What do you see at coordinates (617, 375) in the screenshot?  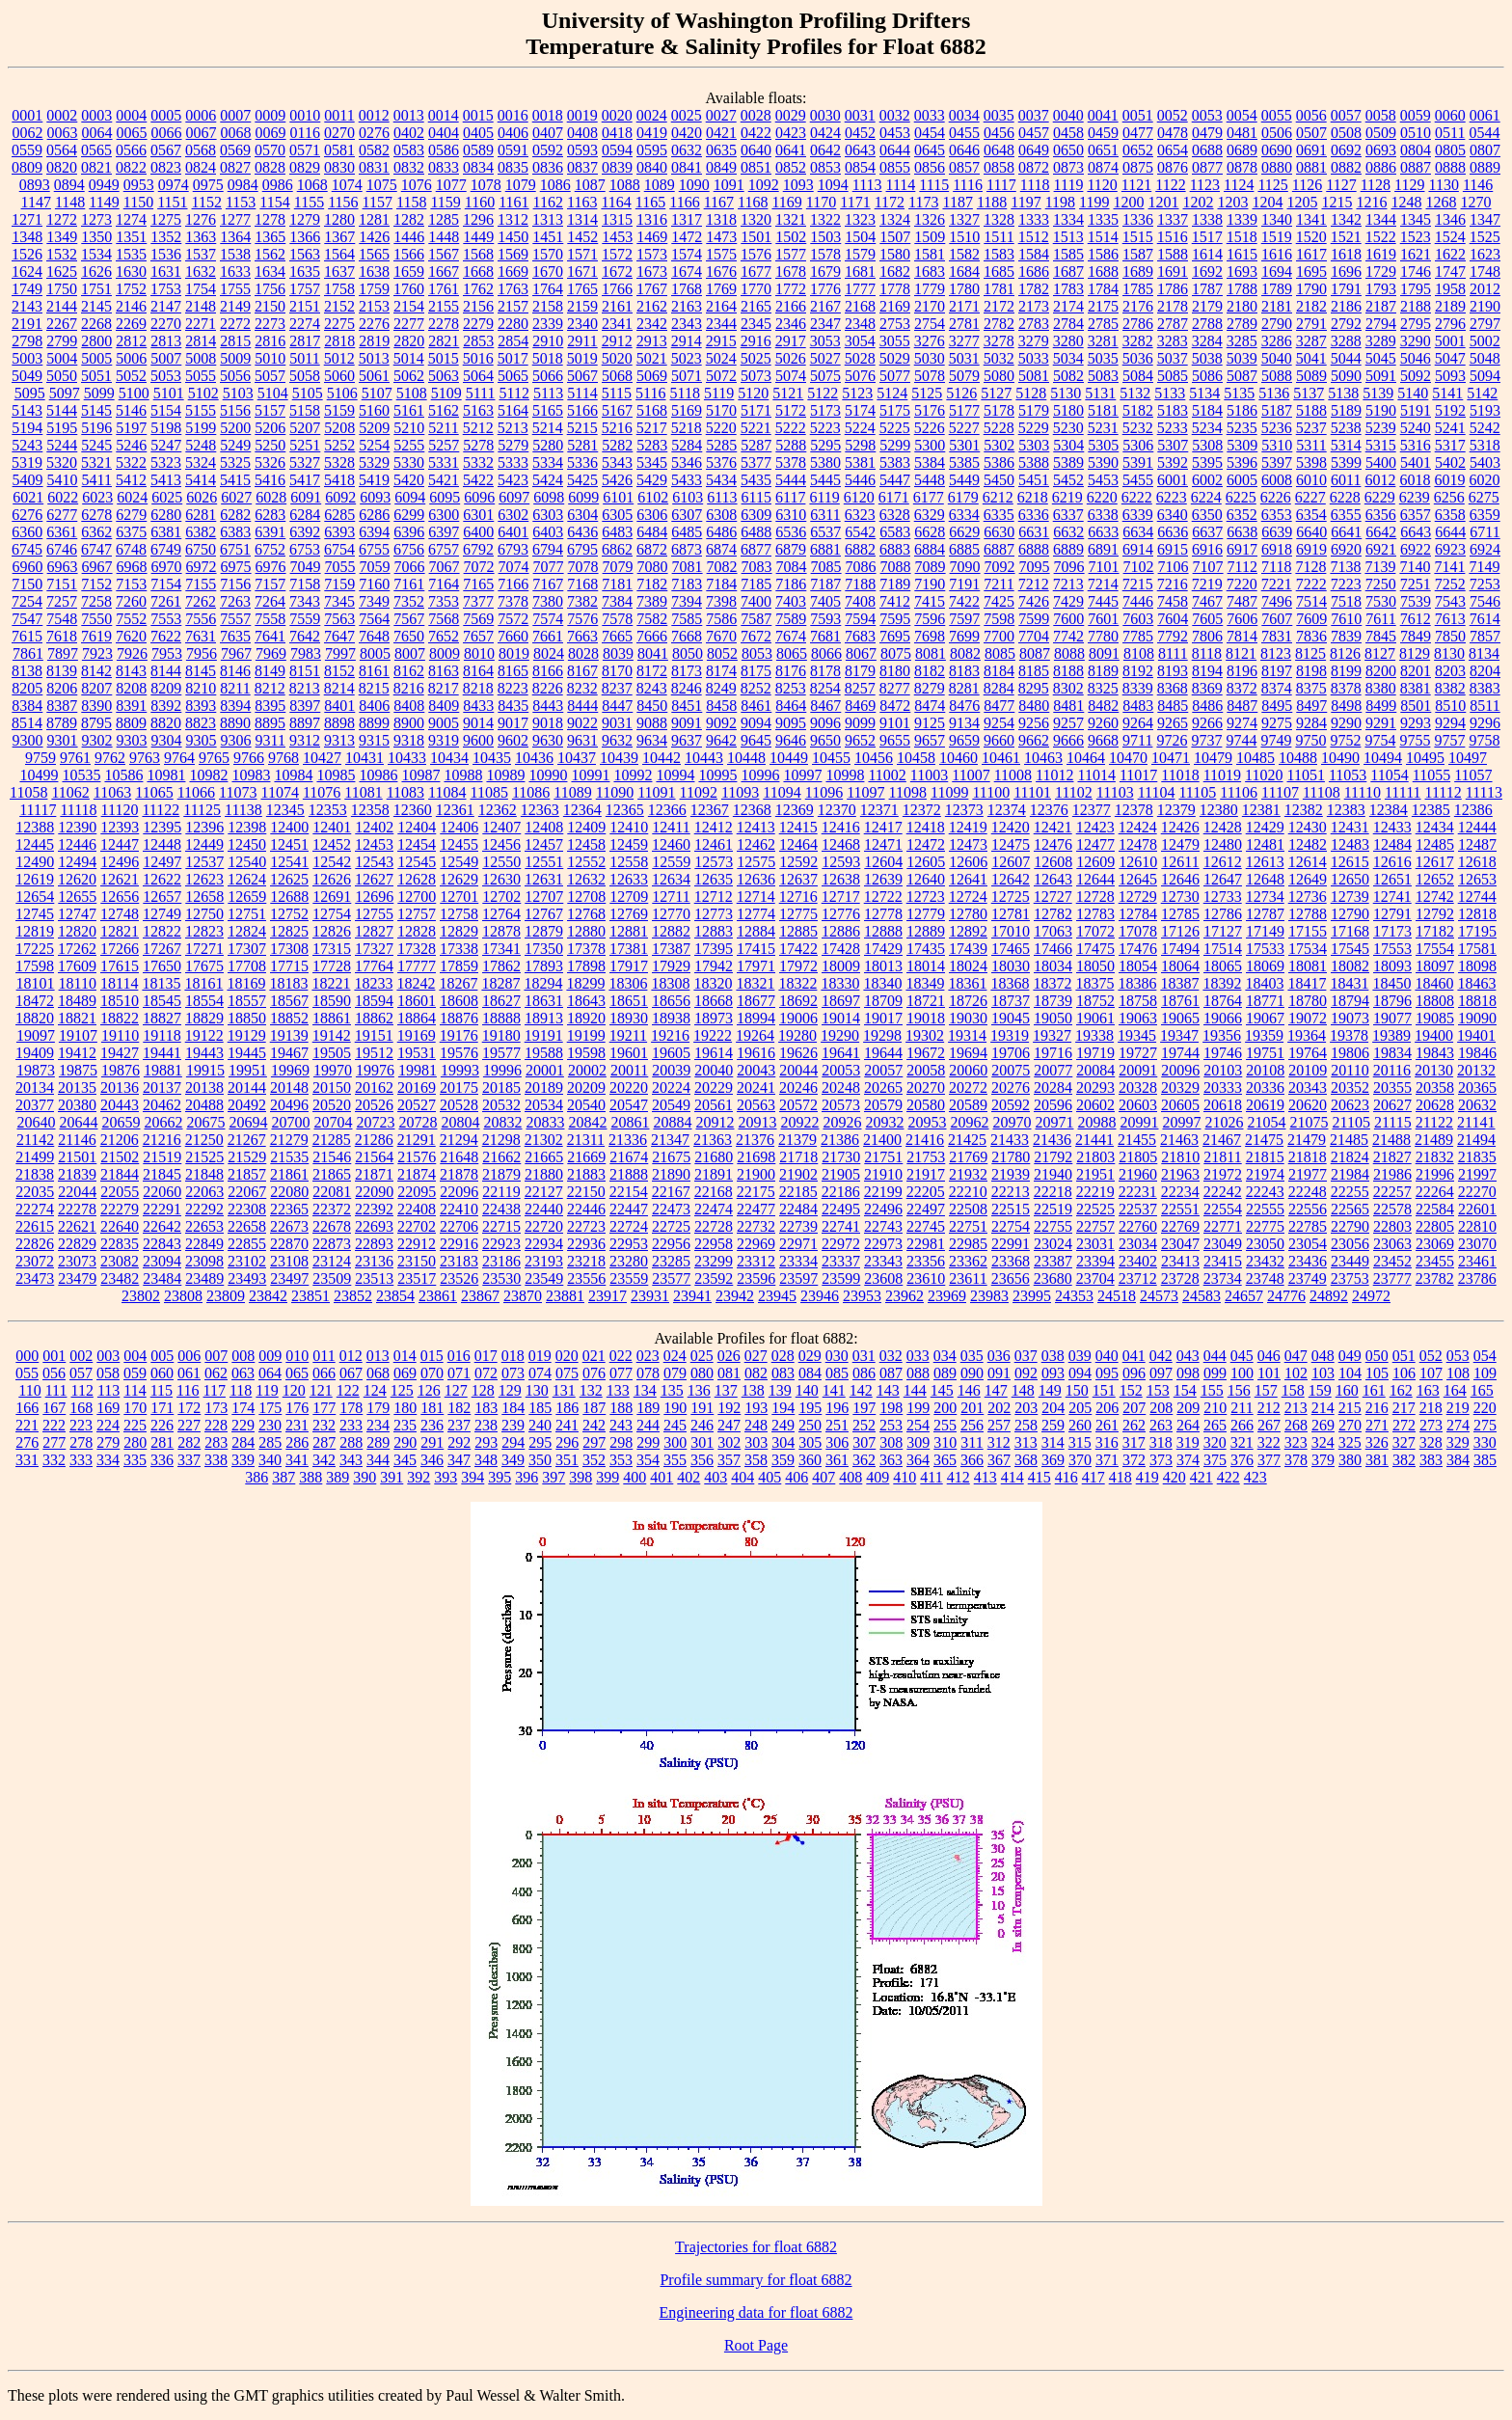 I see `5068` at bounding box center [617, 375].